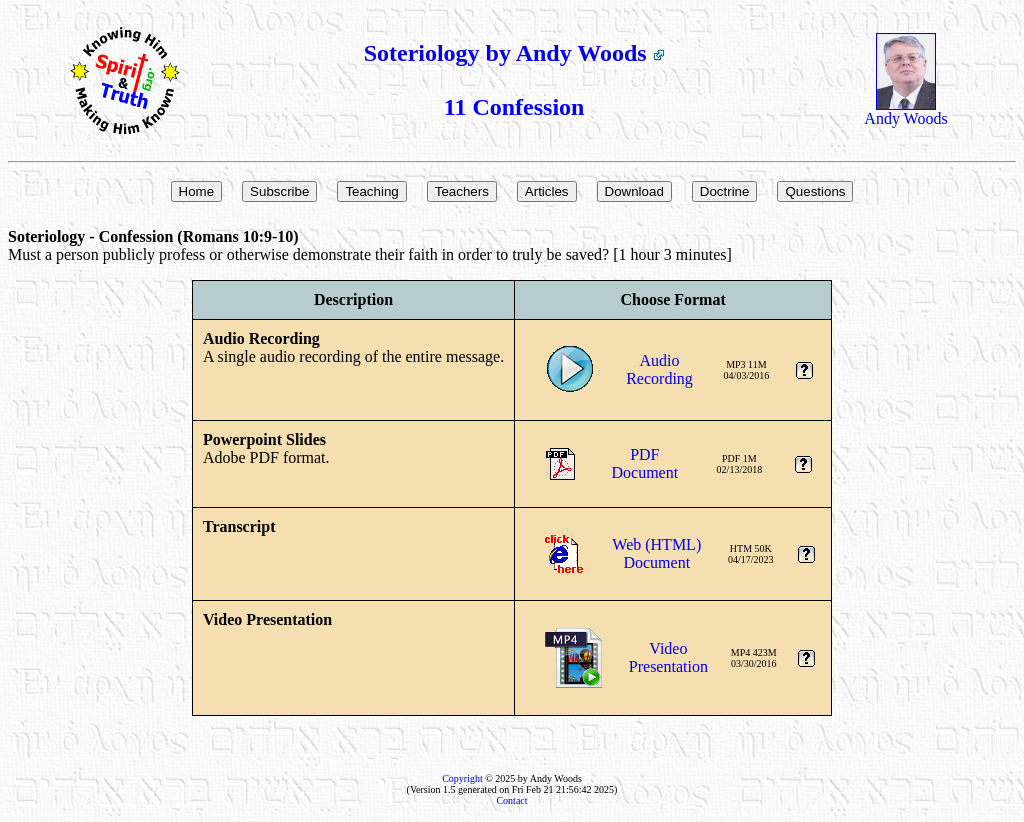 The height and width of the screenshot is (822, 1024). Describe the element at coordinates (514, 53) in the screenshot. I see `Soteriology by Andy Woods` at that location.